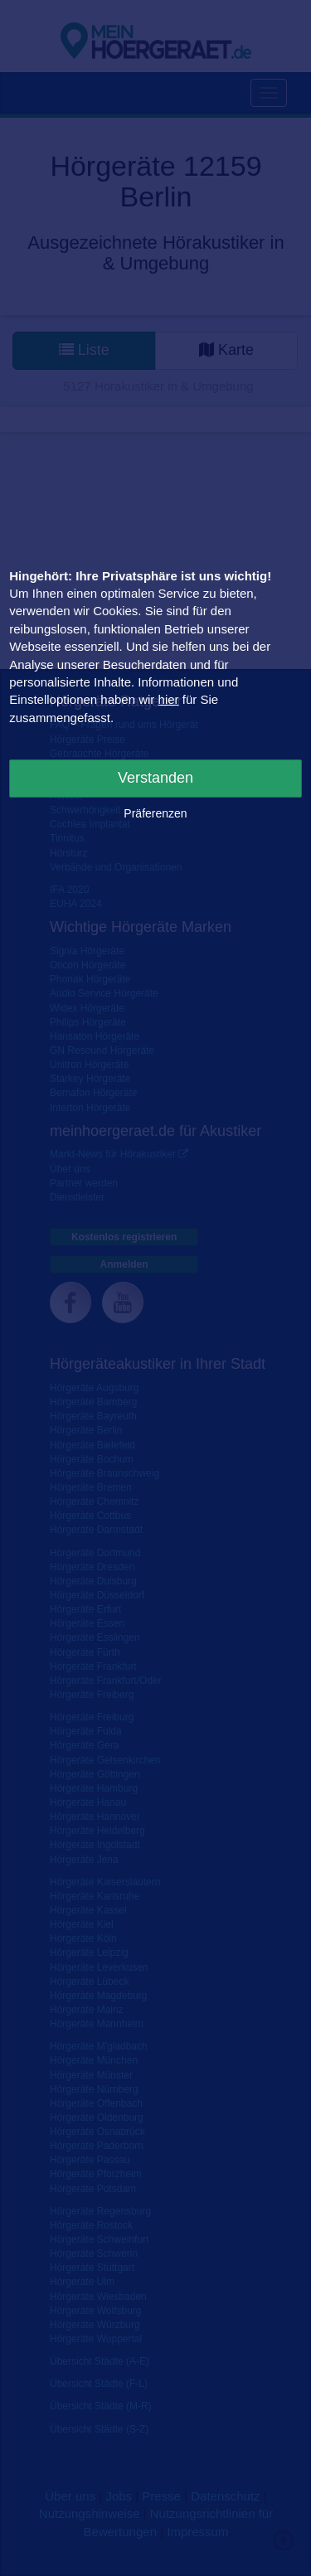  I want to click on hier, so click(168, 699).